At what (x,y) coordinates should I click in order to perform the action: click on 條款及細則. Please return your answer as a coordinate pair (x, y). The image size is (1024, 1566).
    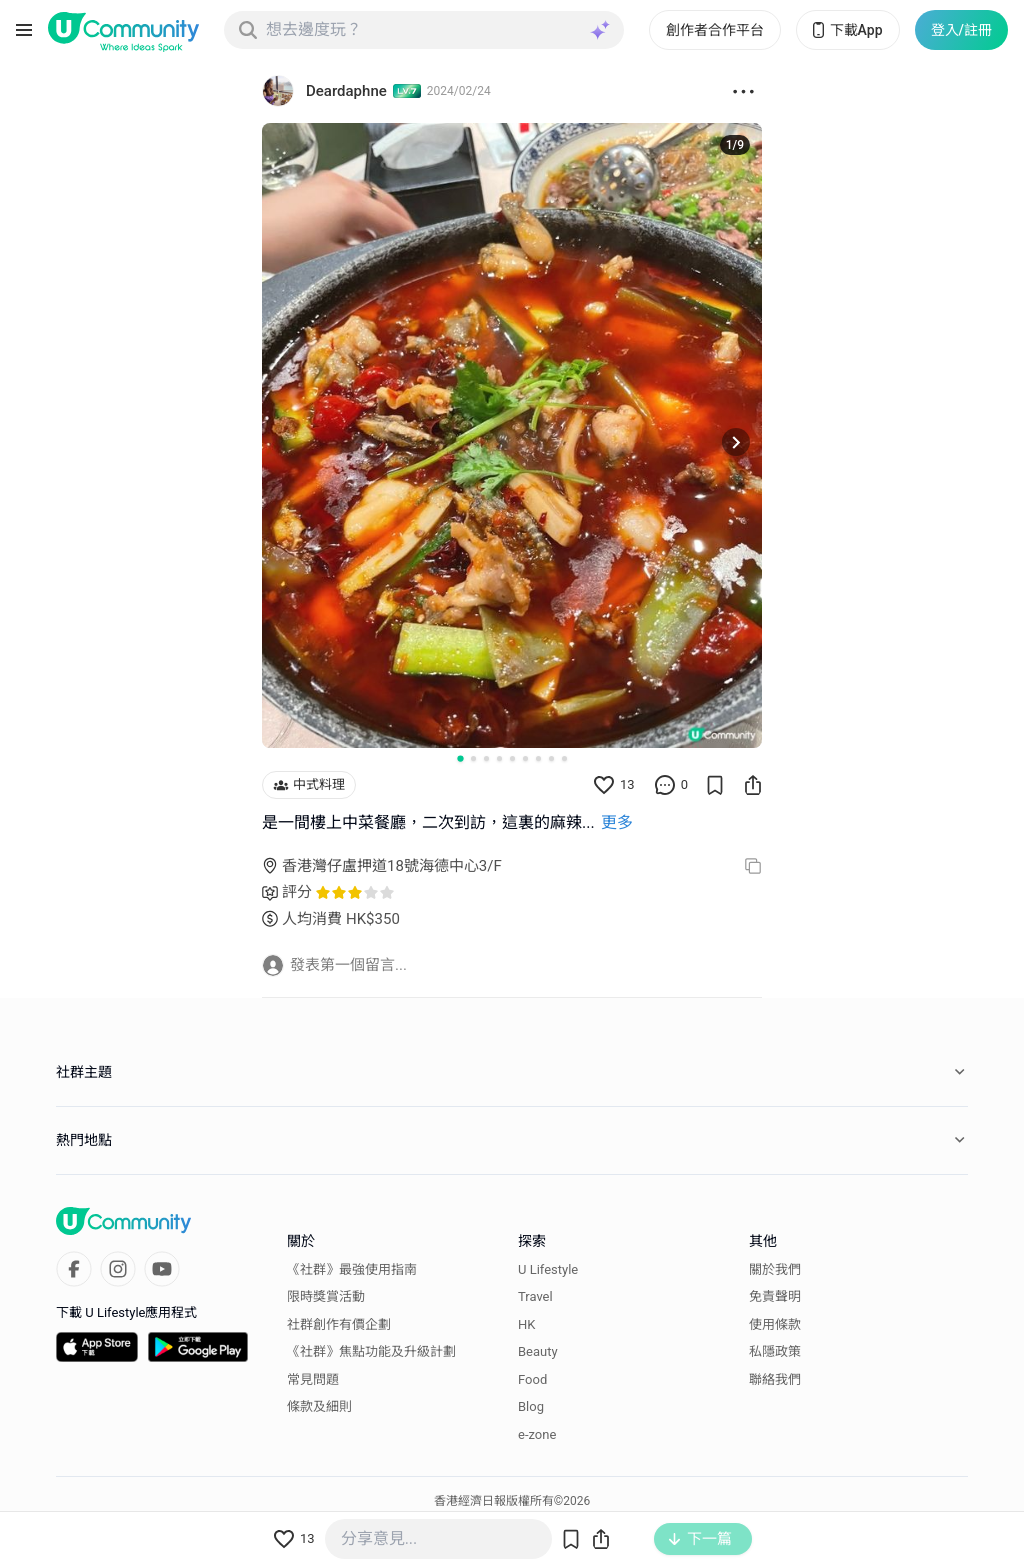
    Looking at the image, I should click on (319, 1406).